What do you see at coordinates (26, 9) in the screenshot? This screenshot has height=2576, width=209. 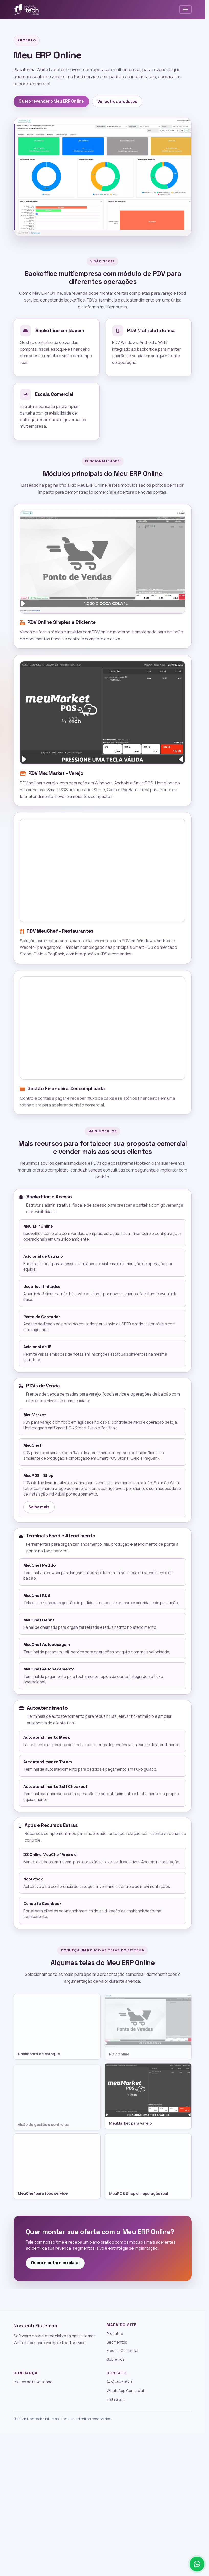 I see `[Nootech Sistemas - Página inicial]` at bounding box center [26, 9].